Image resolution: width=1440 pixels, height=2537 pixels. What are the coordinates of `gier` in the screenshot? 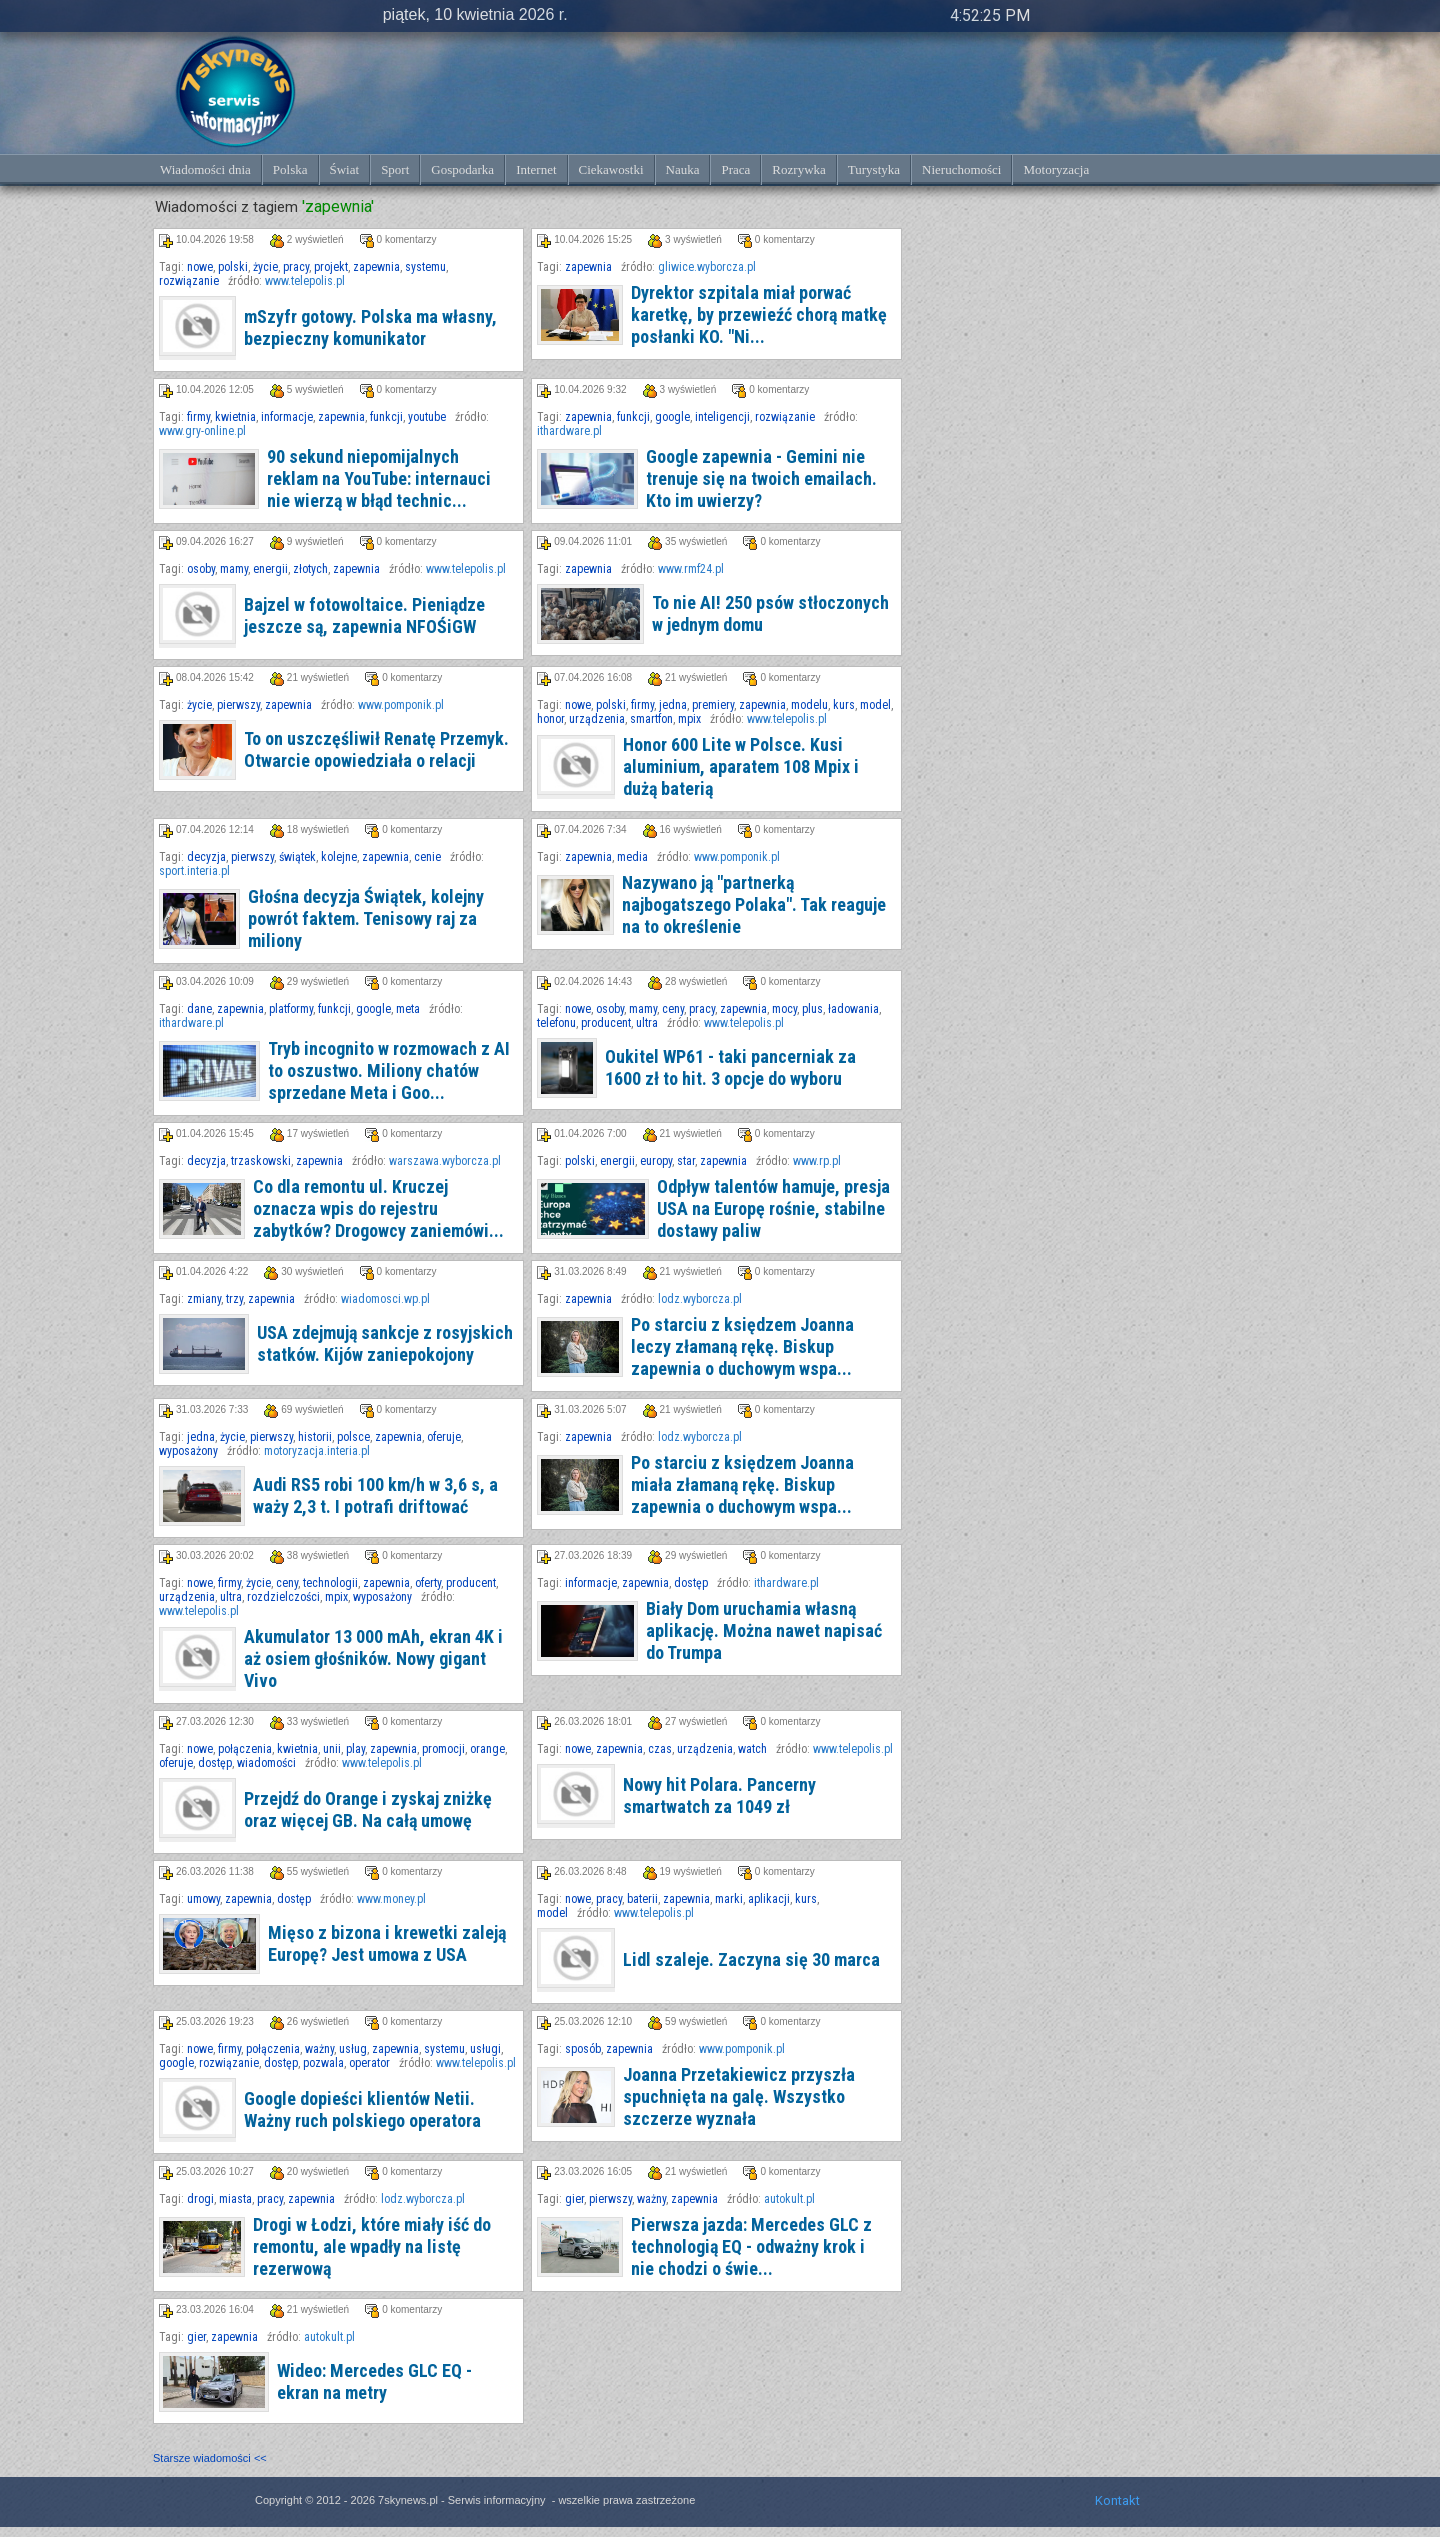 It's located at (574, 2199).